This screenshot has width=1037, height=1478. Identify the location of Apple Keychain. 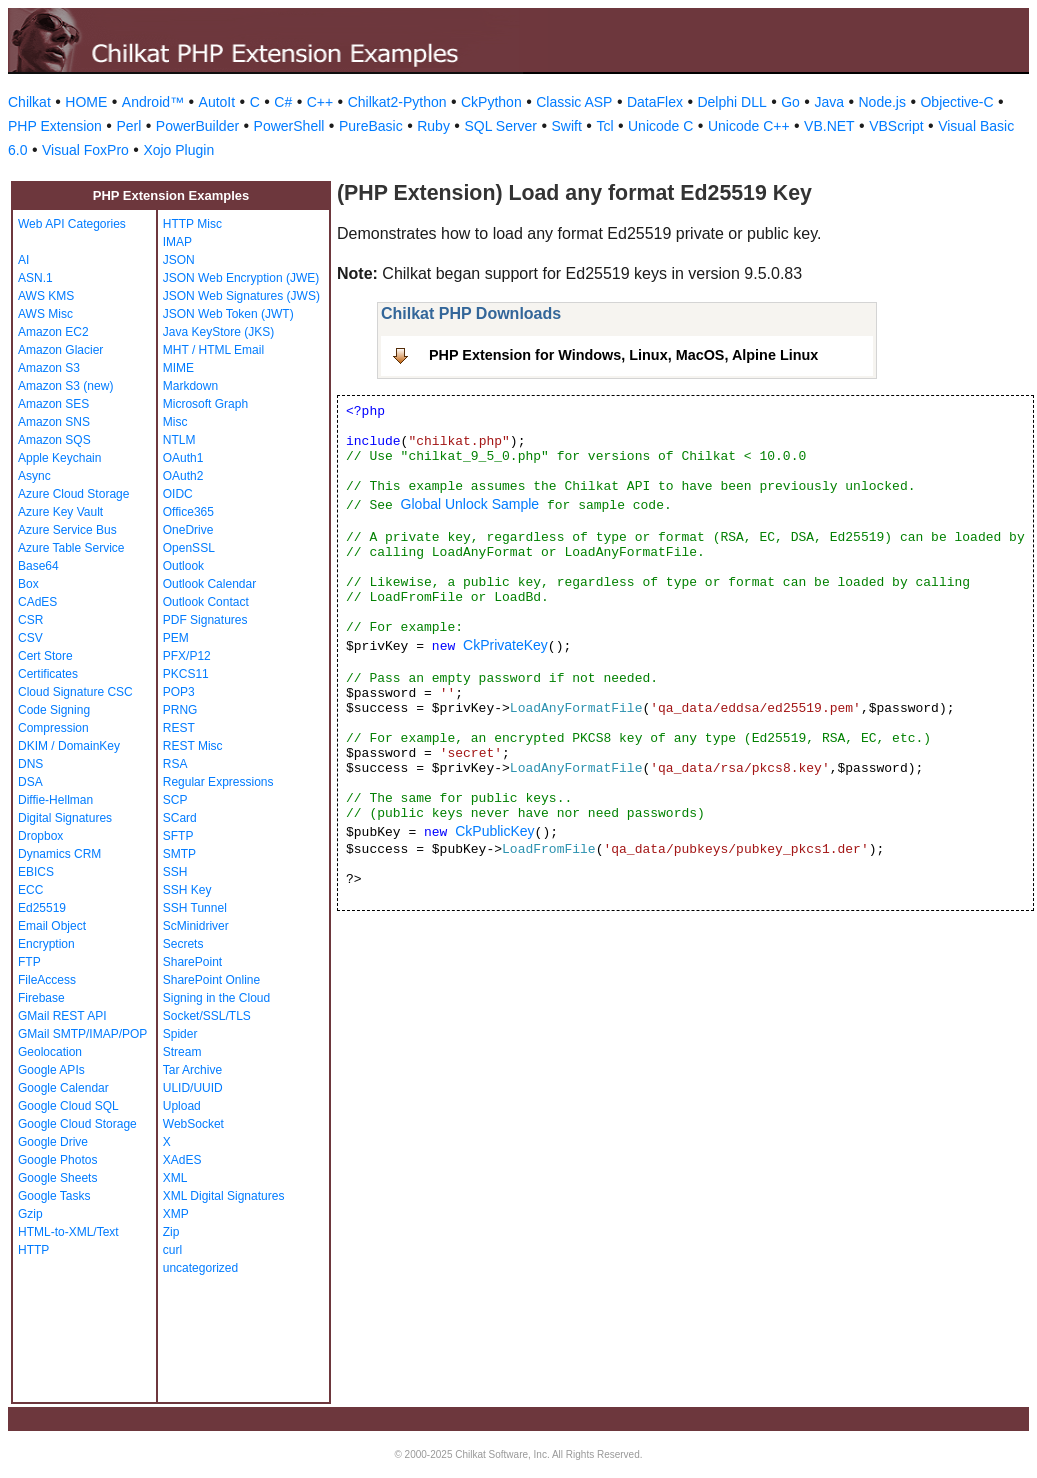
(59, 458).